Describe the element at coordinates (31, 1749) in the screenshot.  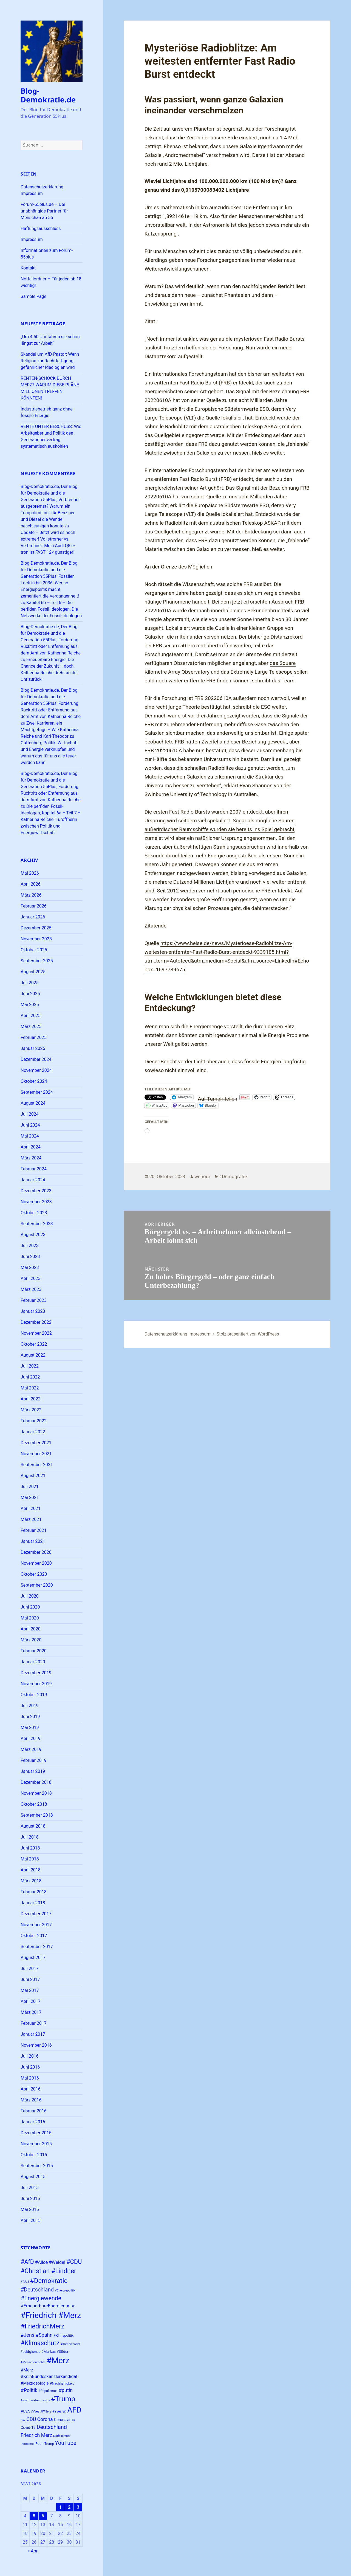
I see `März 2019` at that location.